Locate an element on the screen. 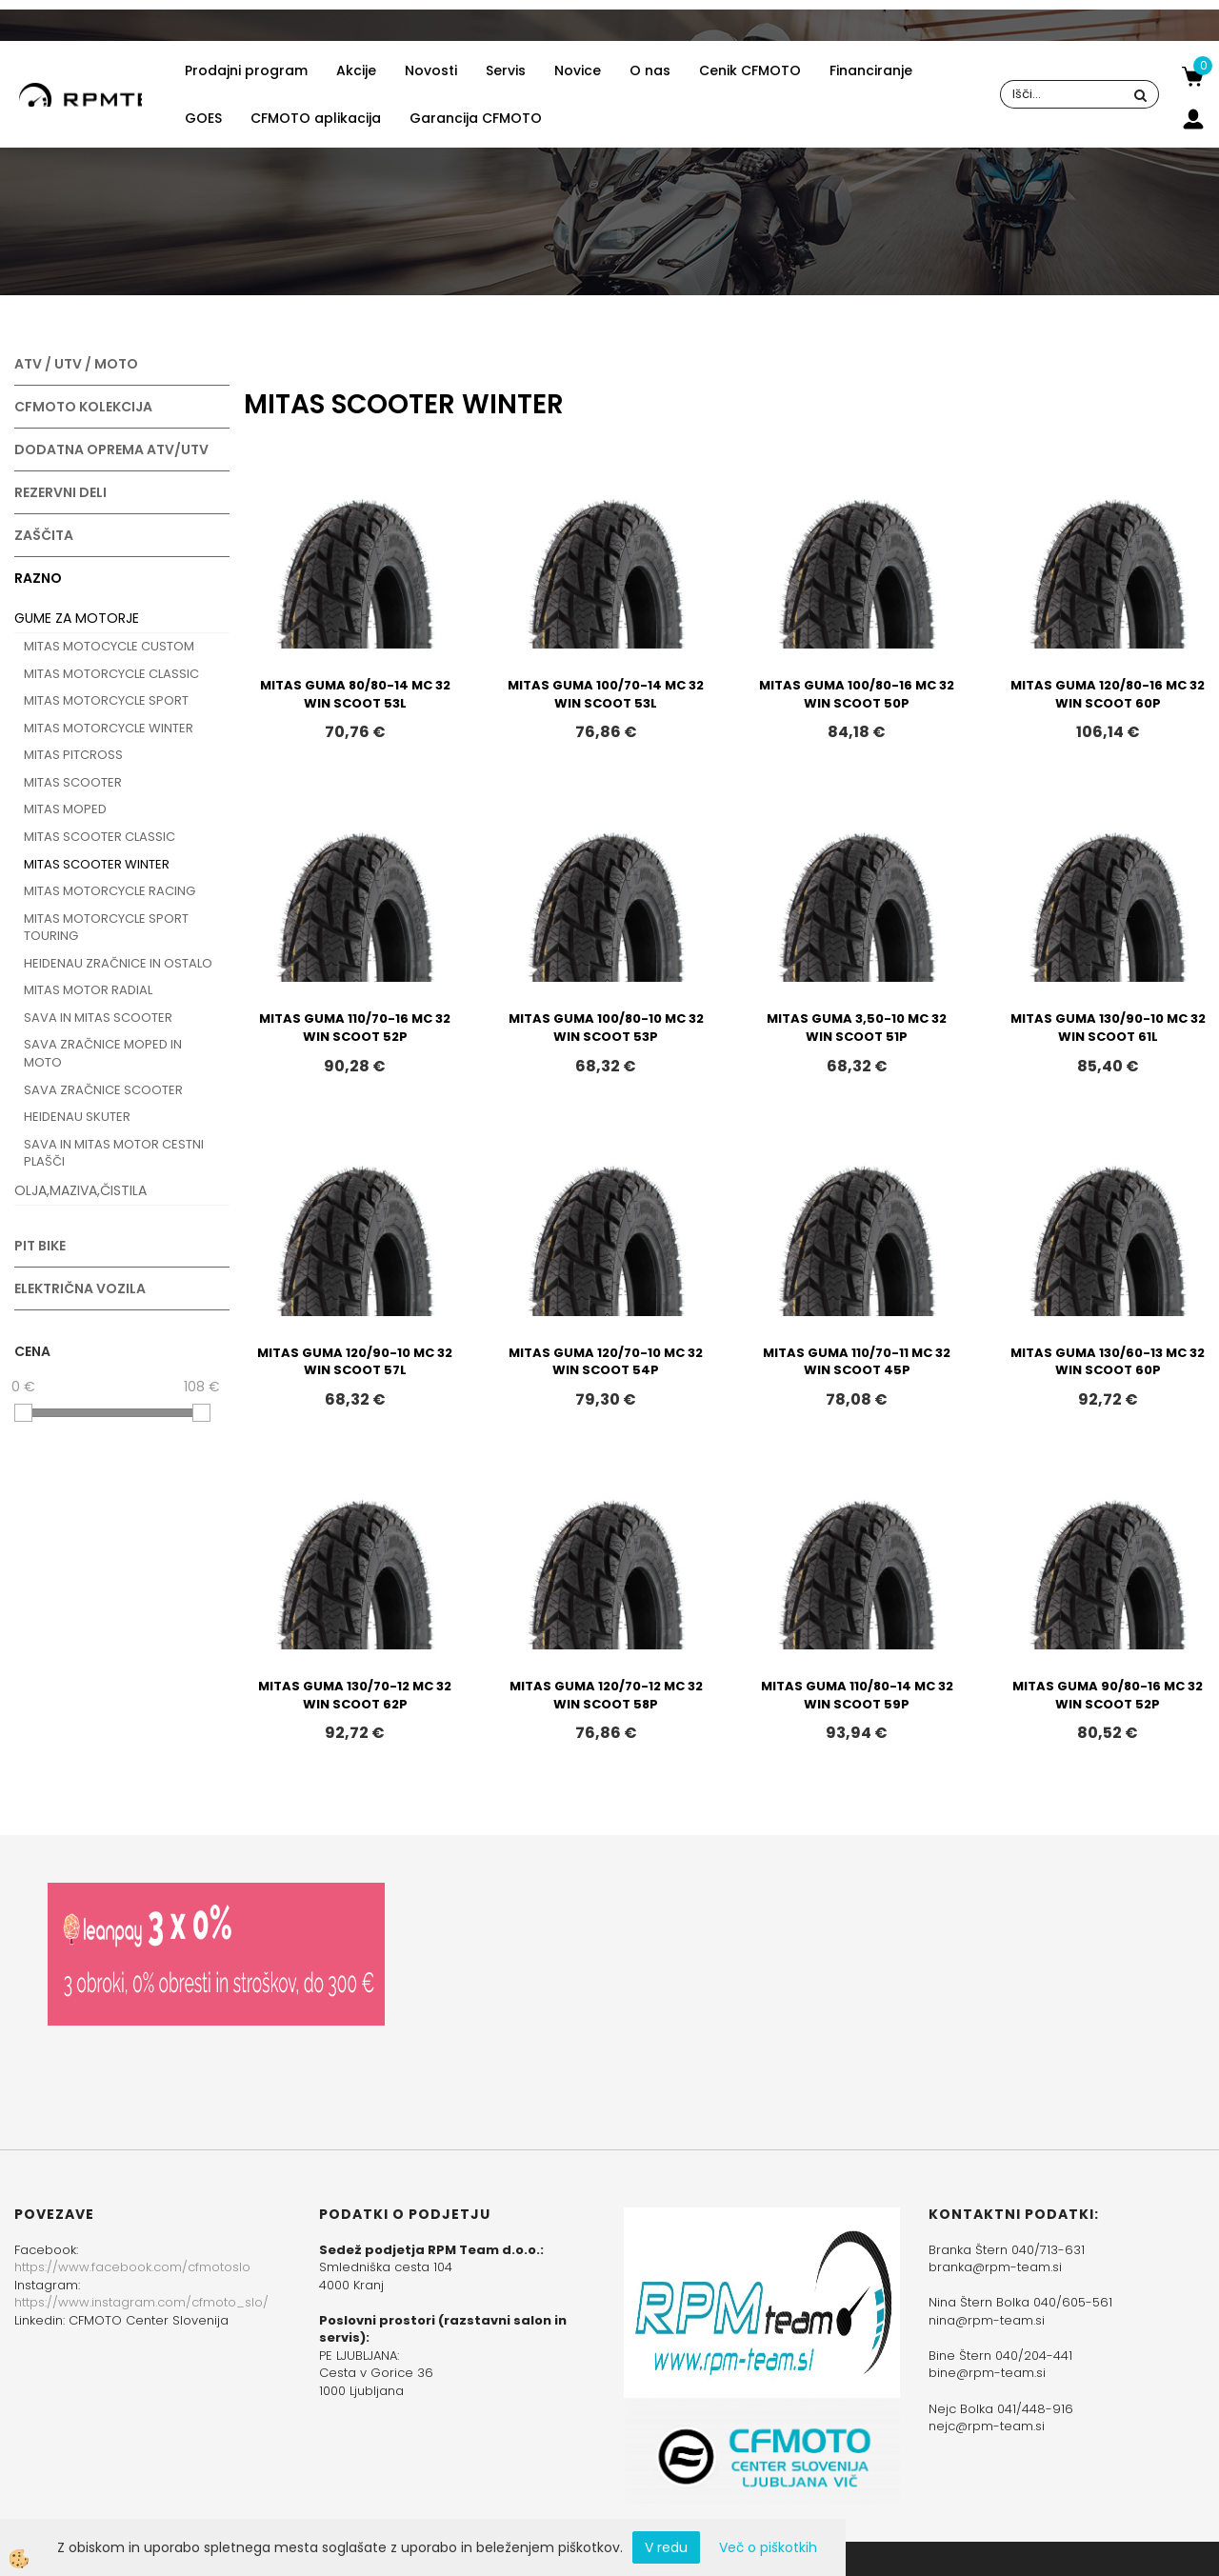 This screenshot has height=2576, width=1219. OLJA,MAZIVA,ČISTILA is located at coordinates (80, 1190).